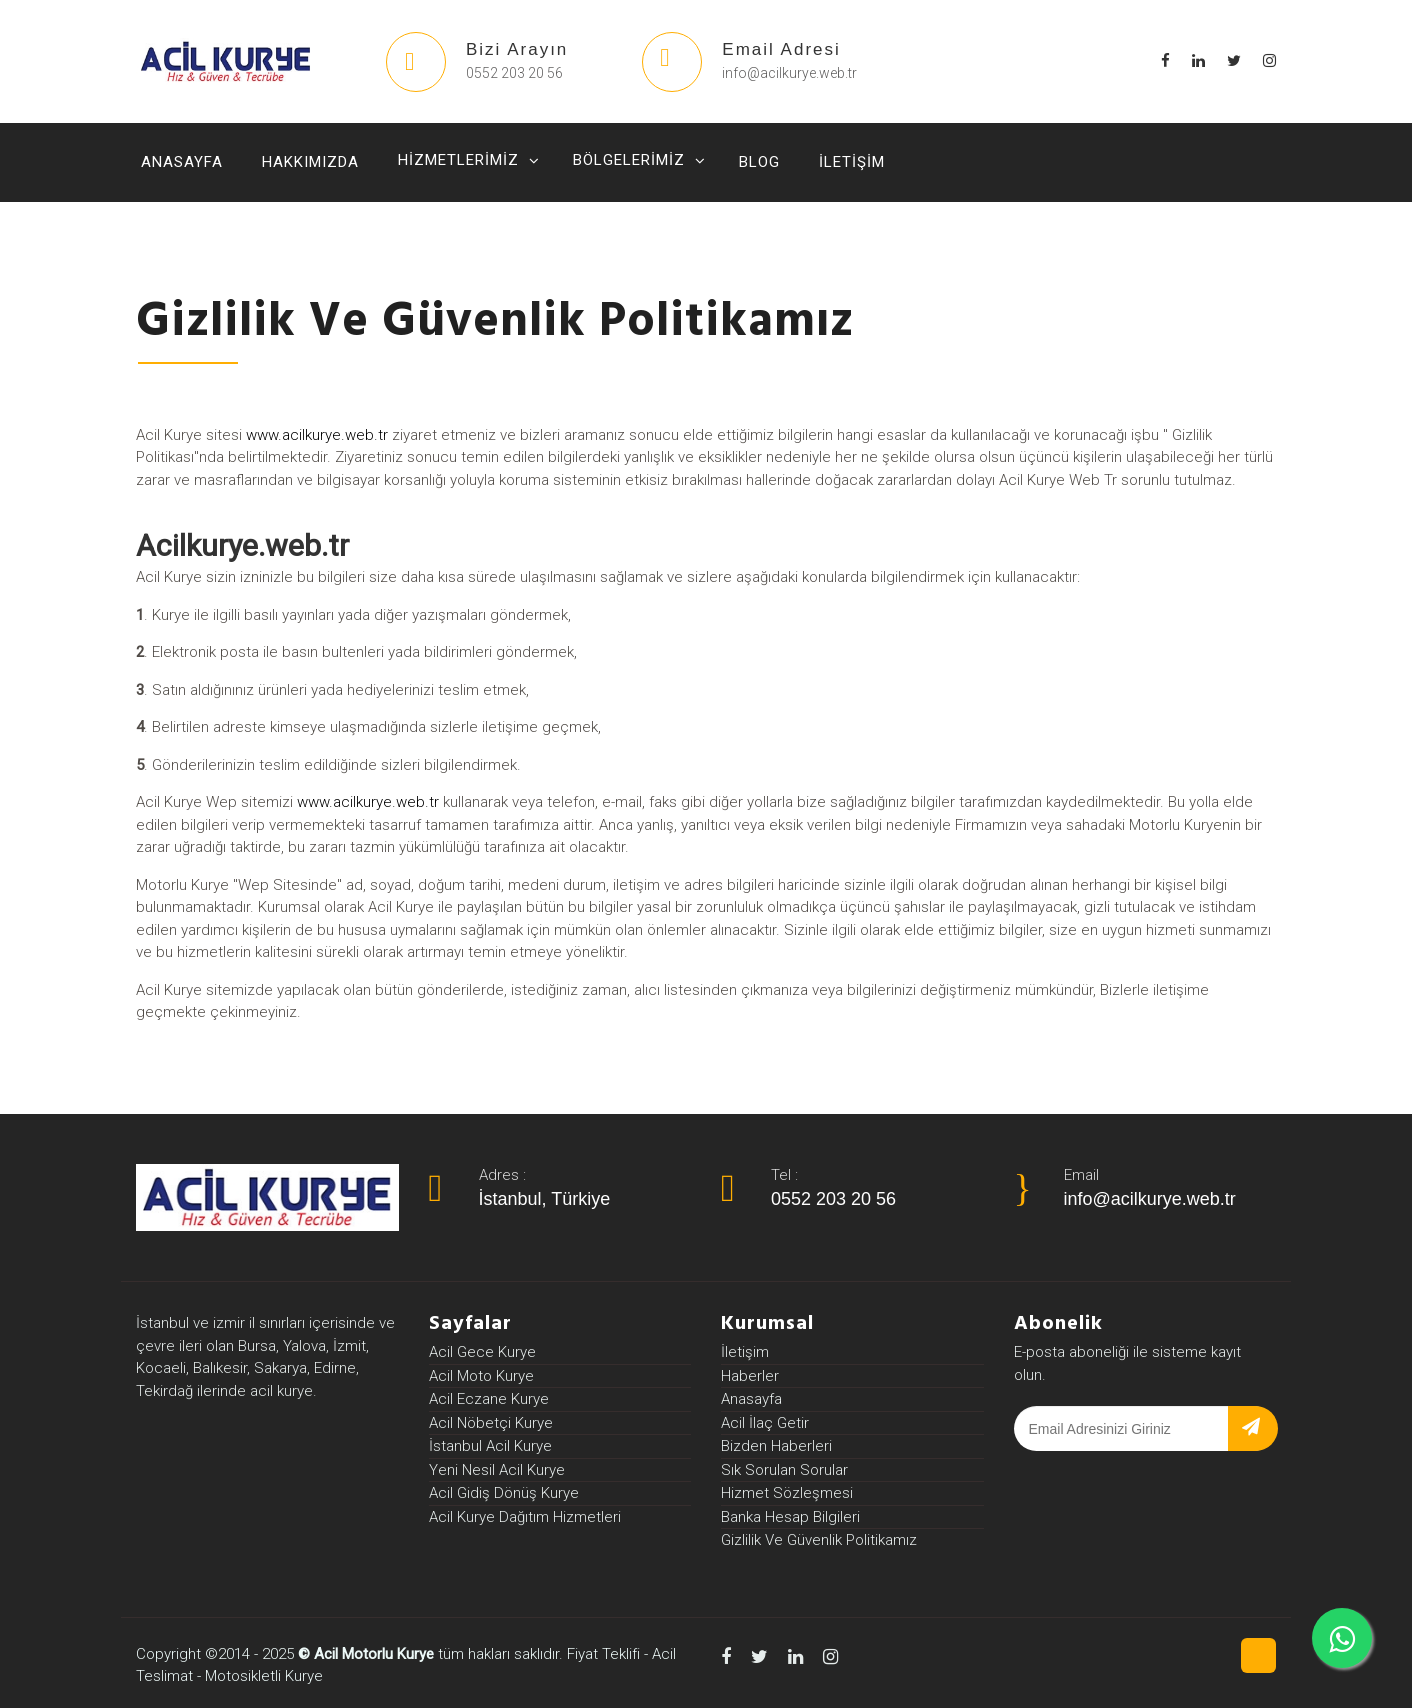 Image resolution: width=1412 pixels, height=1708 pixels. What do you see at coordinates (317, 462) in the screenshot?
I see `www.acilkurye.web.tr` at bounding box center [317, 462].